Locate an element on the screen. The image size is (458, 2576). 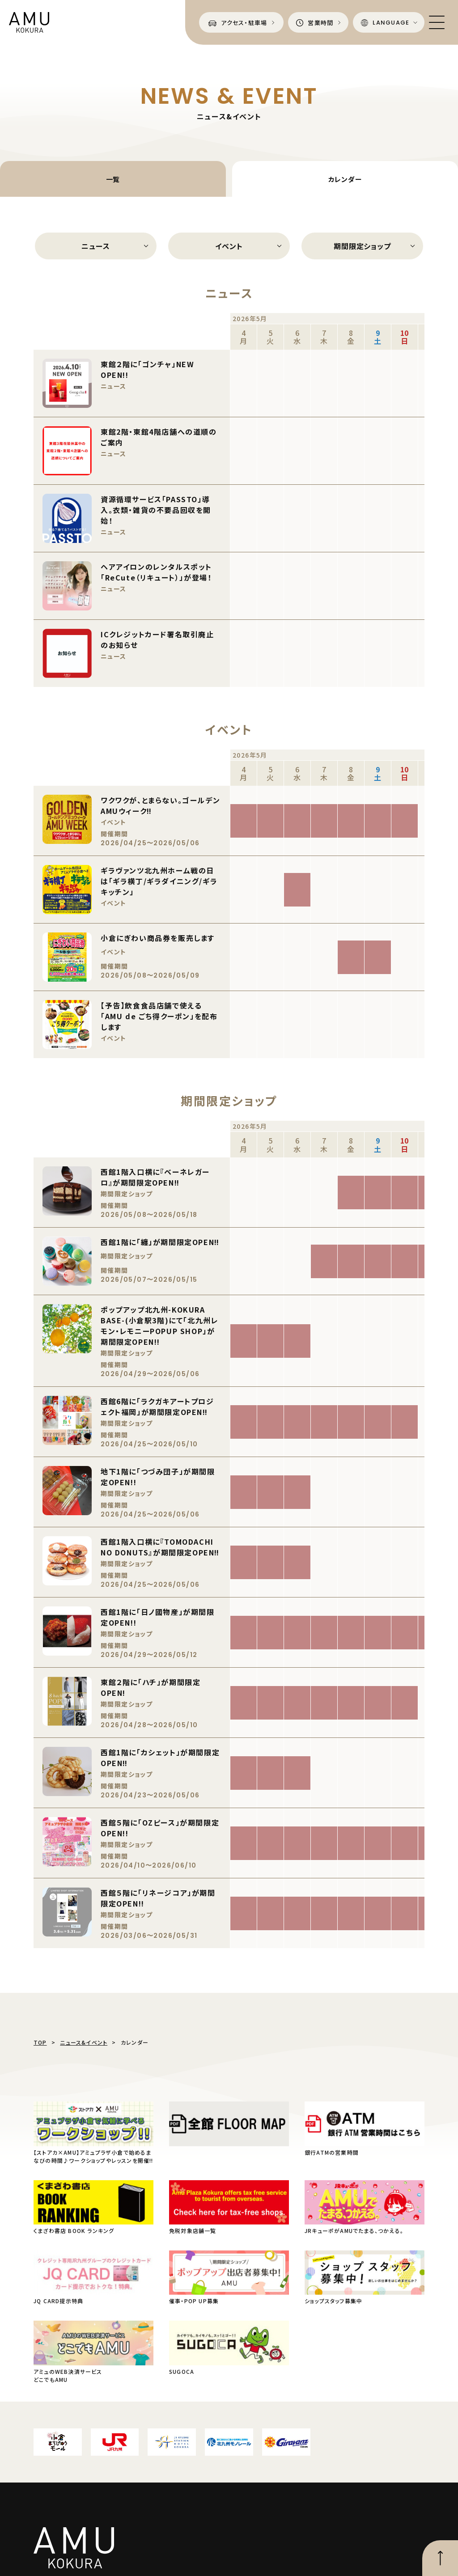
カレンダー is located at coordinates (345, 179).